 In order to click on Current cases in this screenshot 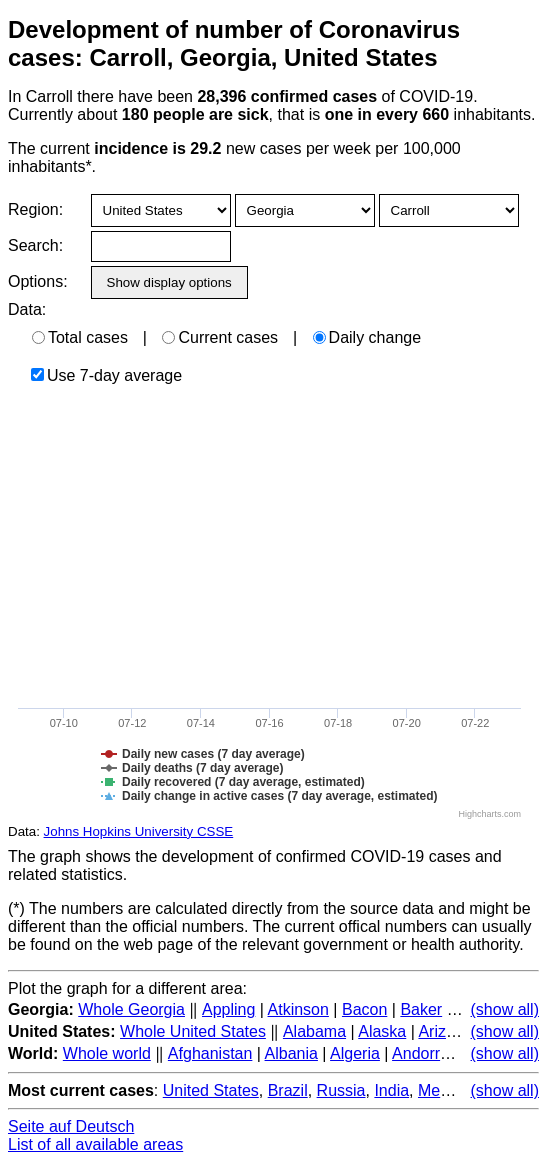, I will do `click(220, 337)`.